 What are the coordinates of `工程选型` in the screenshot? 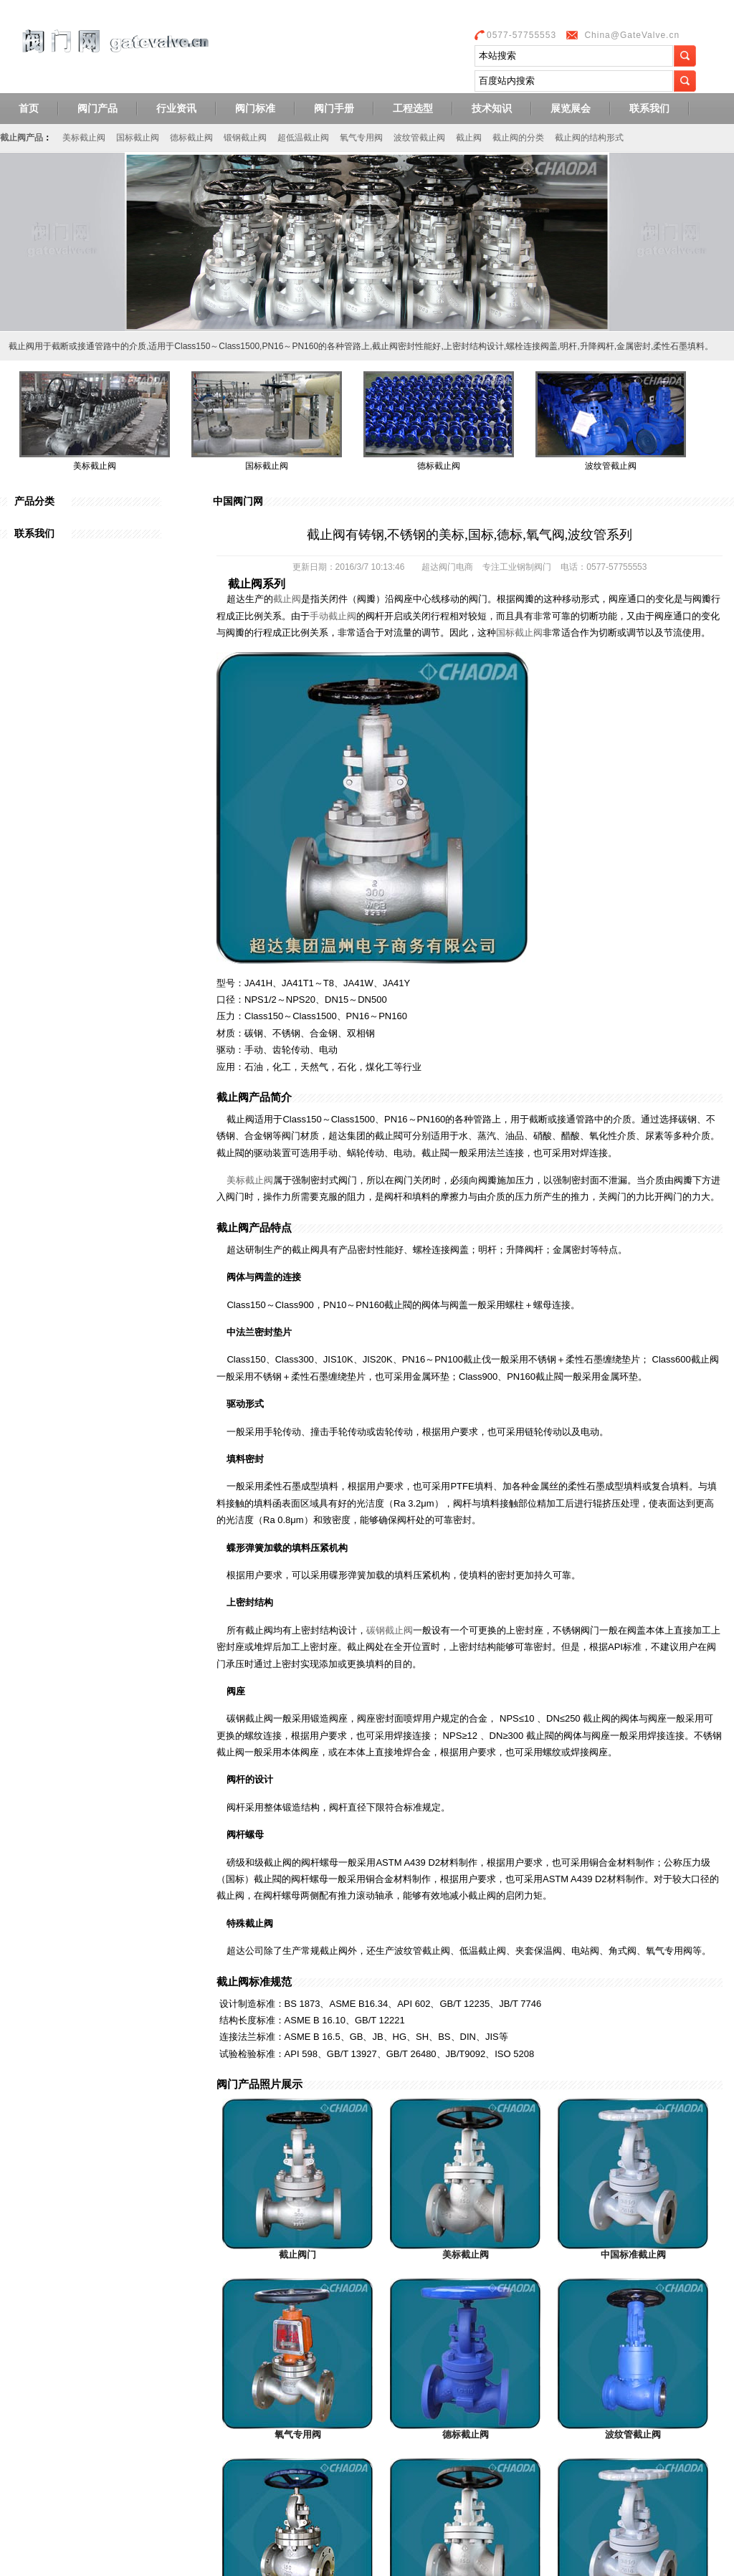 It's located at (413, 108).